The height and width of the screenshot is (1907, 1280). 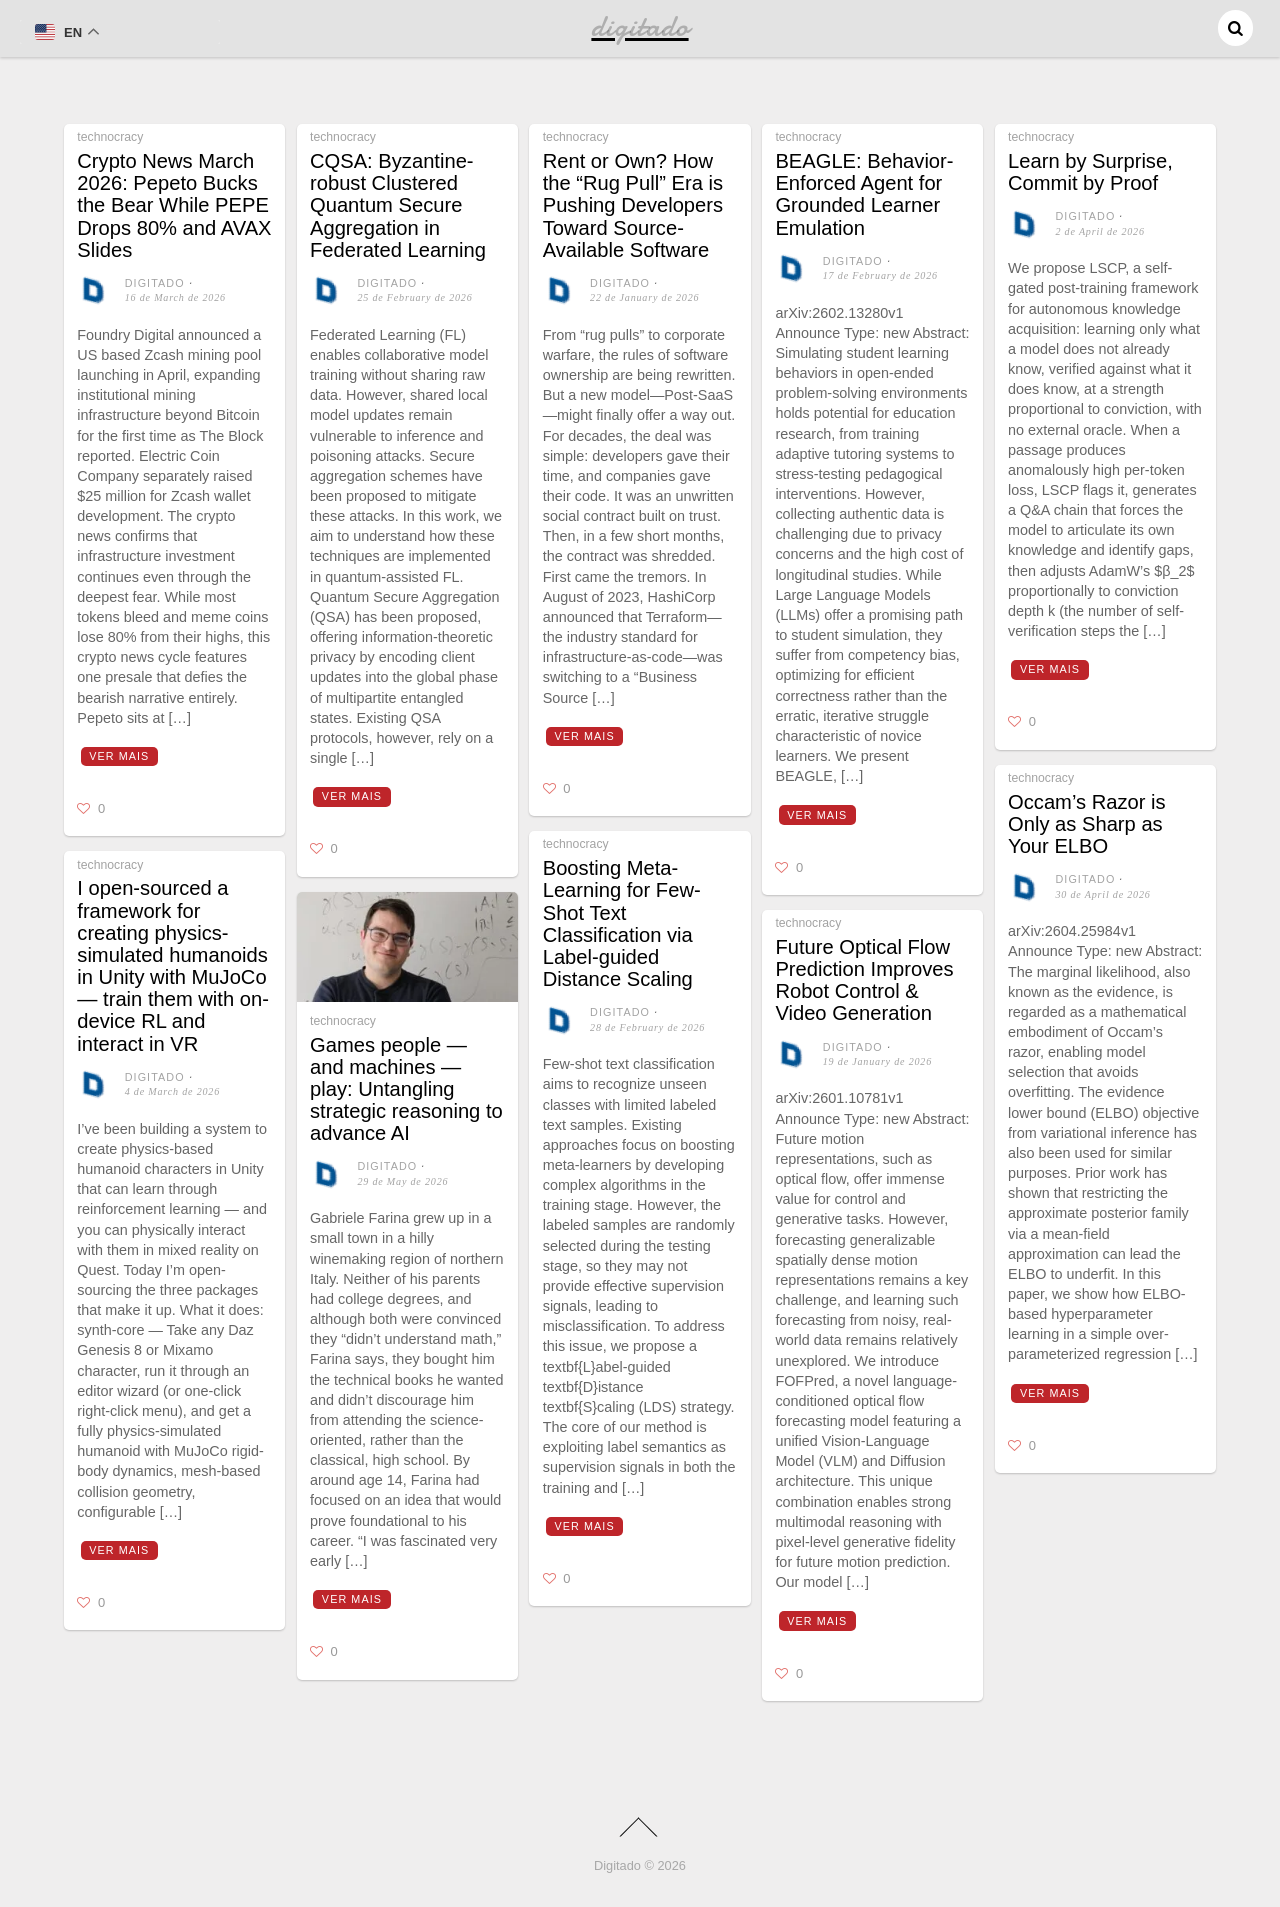 What do you see at coordinates (406, 1089) in the screenshot?
I see `Games people — and machines — play: Untangling strategic reasoning to advance AI` at bounding box center [406, 1089].